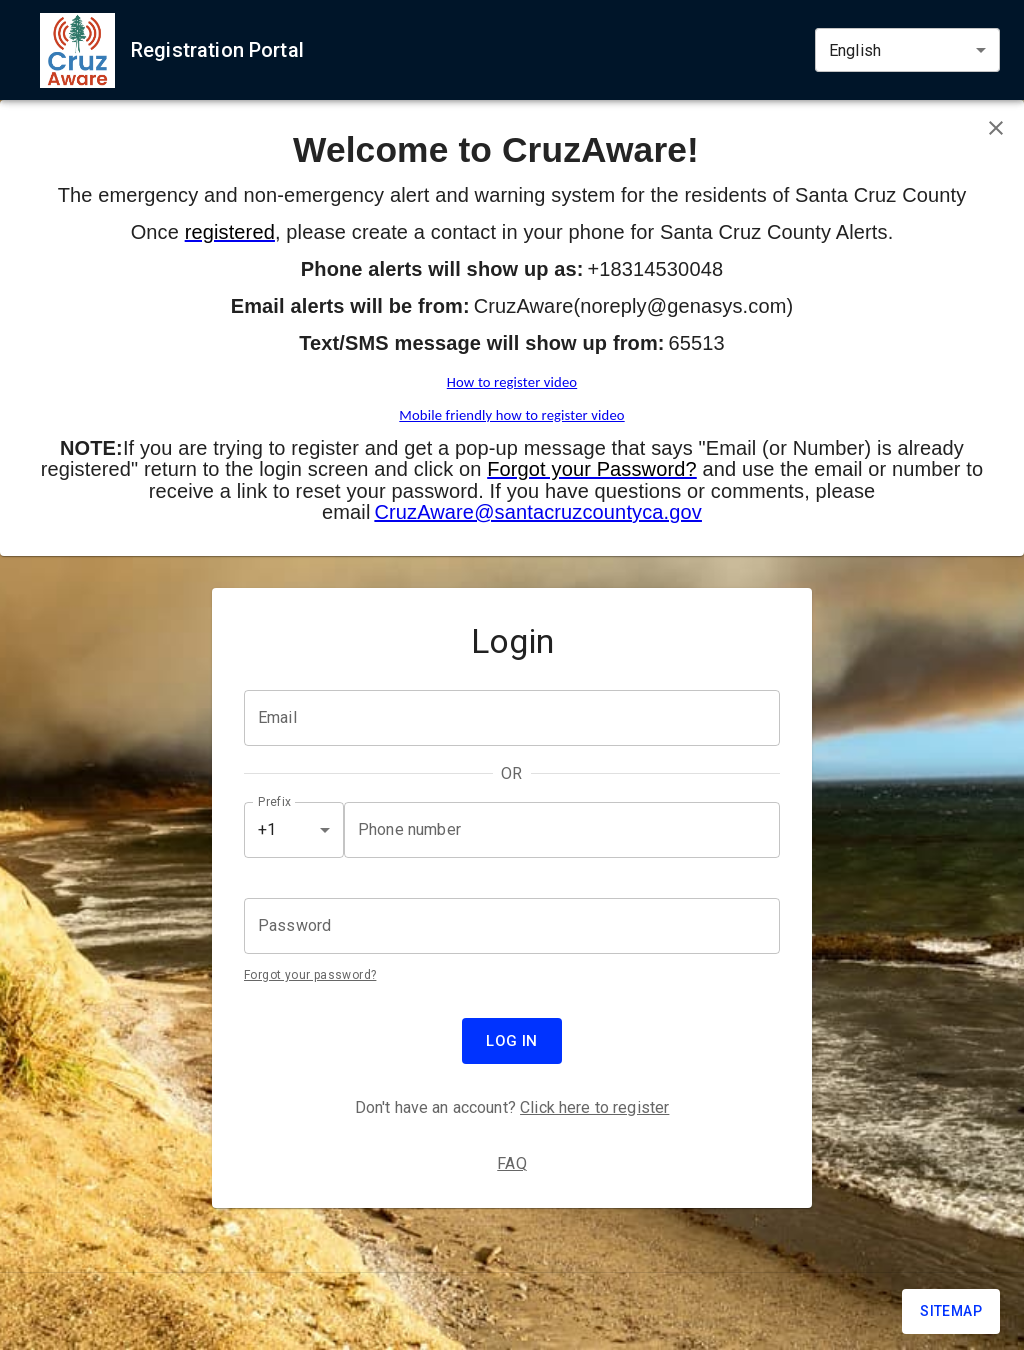 The width and height of the screenshot is (1024, 1350). What do you see at coordinates (511, 415) in the screenshot?
I see `Mobile friendly how to register video` at bounding box center [511, 415].